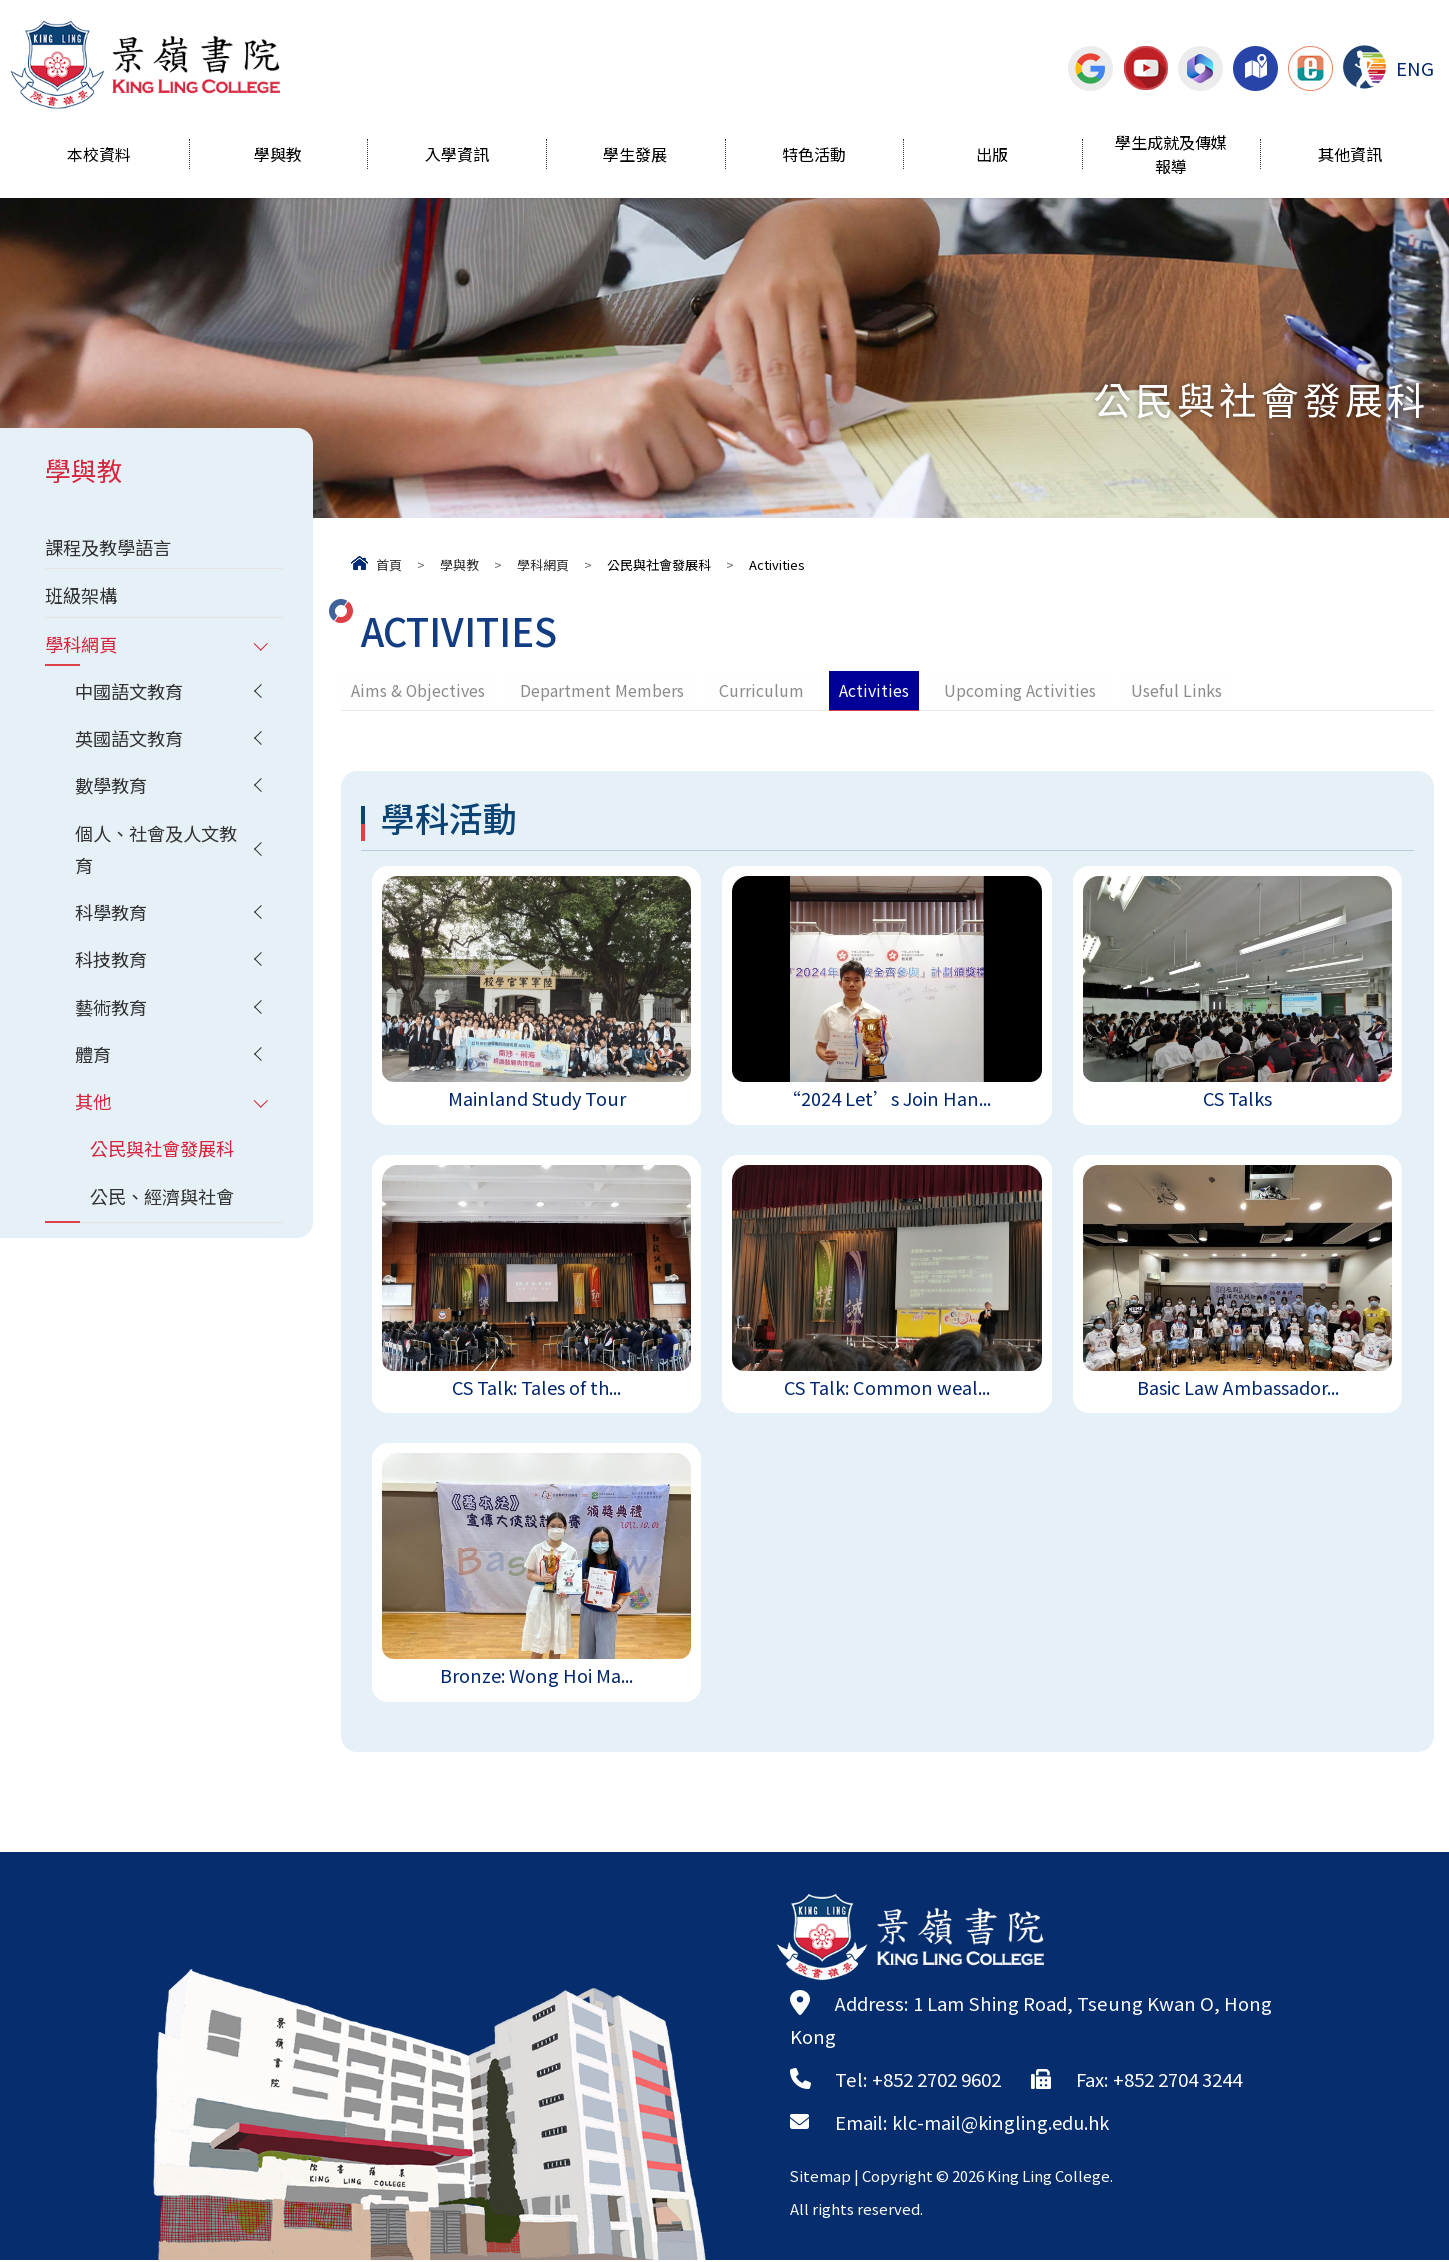 The height and width of the screenshot is (2262, 1449). Describe the element at coordinates (389, 564) in the screenshot. I see `首頁` at that location.